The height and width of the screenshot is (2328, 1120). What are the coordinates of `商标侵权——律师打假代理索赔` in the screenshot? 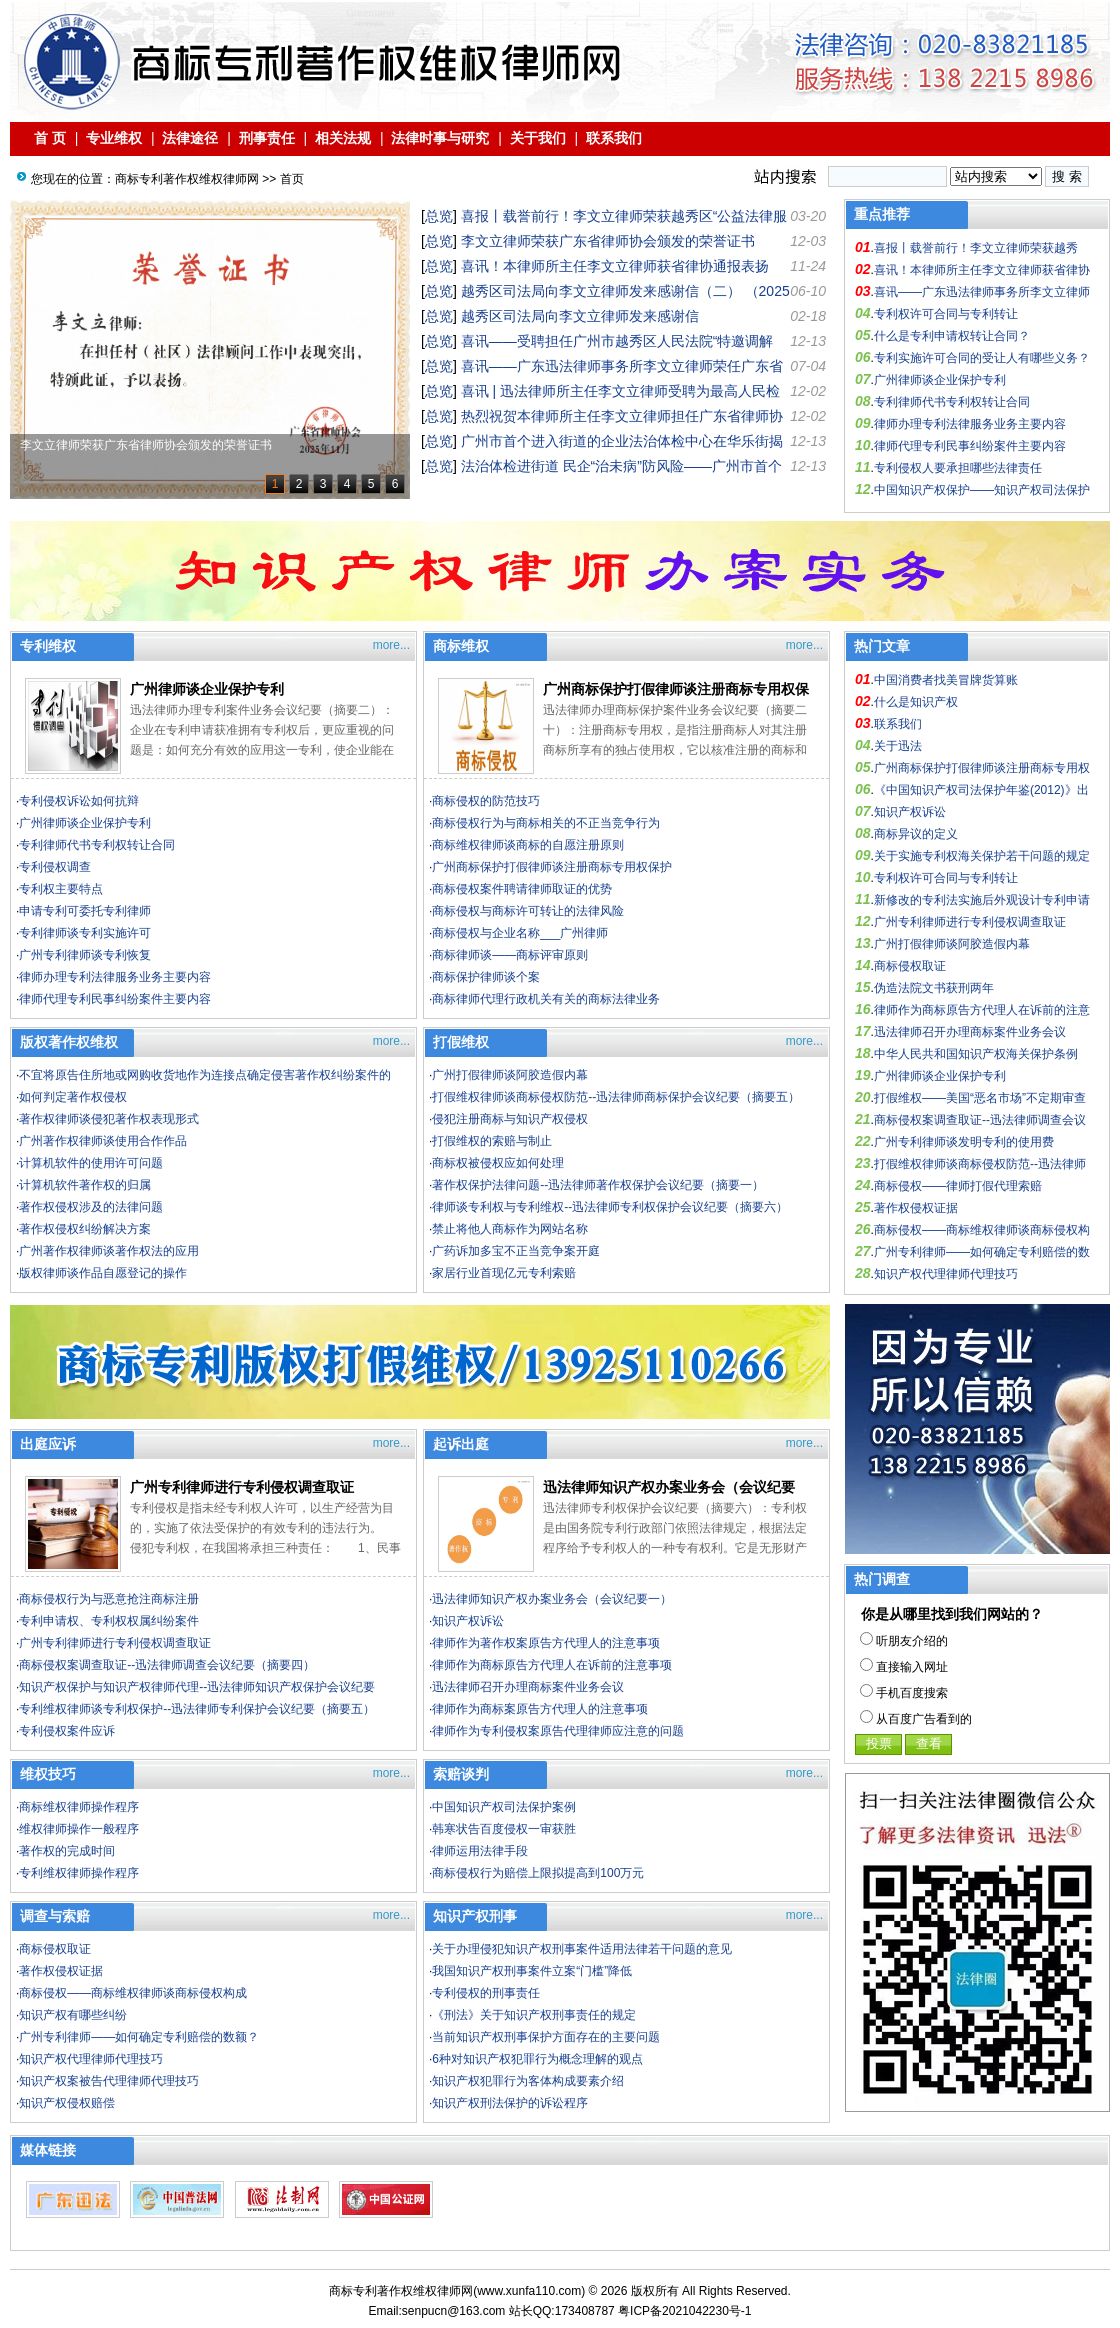 It's located at (958, 1186).